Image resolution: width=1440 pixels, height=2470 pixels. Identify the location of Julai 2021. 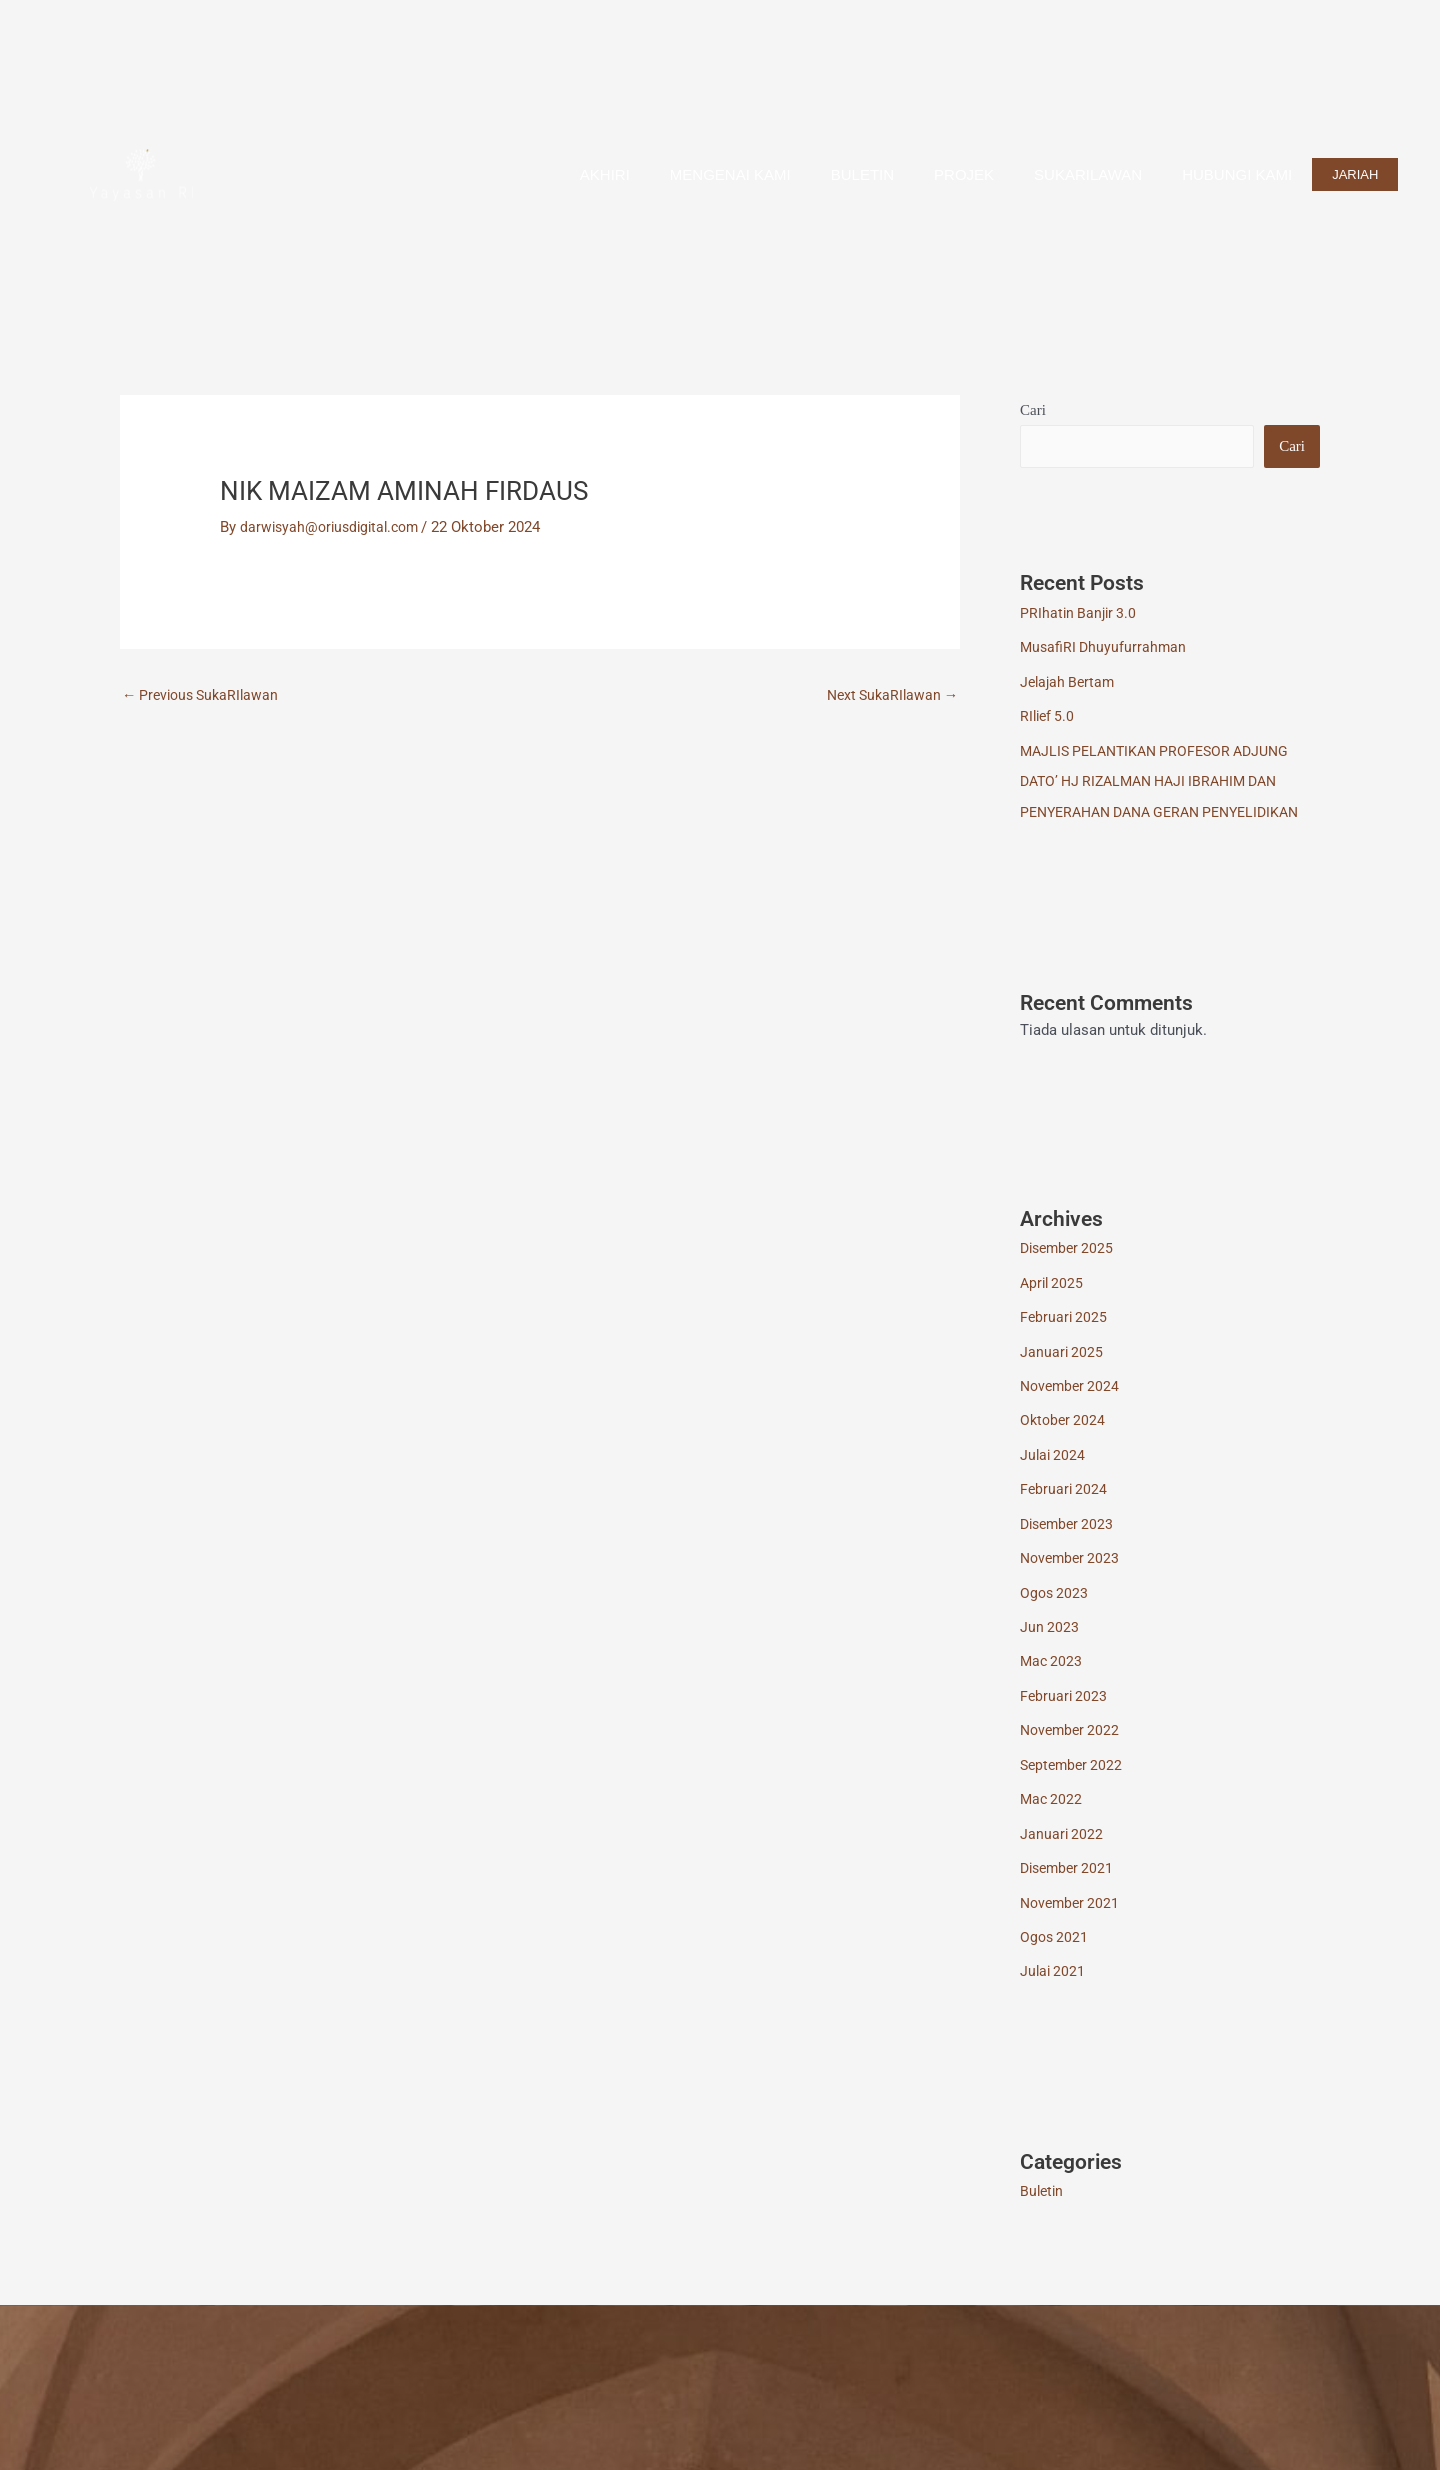
(1054, 1983).